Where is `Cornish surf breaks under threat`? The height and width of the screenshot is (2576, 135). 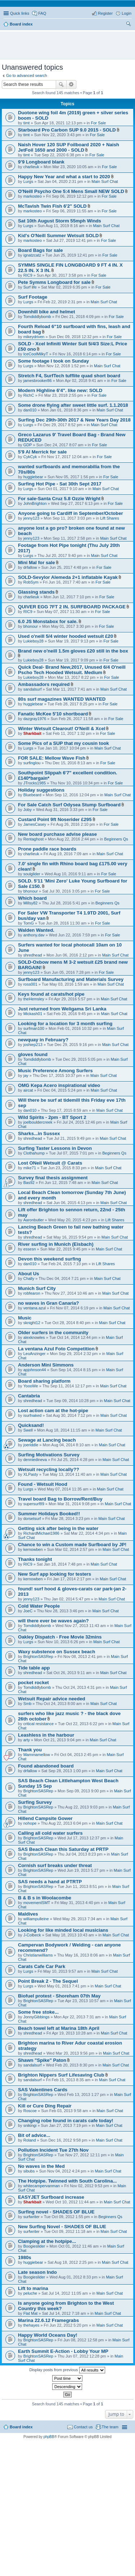
Cornish surf breaks under threat is located at coordinates (55, 1865).